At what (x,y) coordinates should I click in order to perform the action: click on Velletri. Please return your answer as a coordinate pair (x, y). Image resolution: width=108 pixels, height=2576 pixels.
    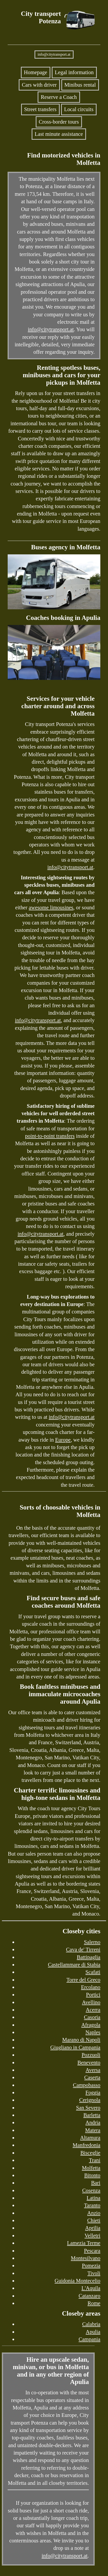
    Looking at the image, I should click on (92, 2236).